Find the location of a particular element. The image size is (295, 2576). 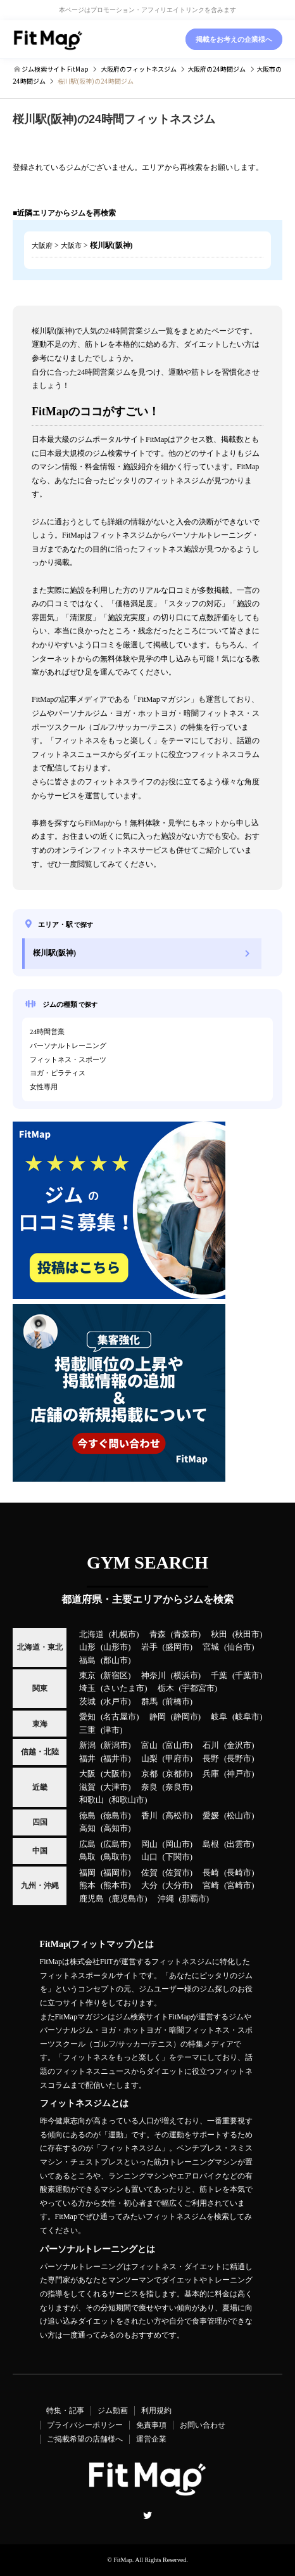

下関市 is located at coordinates (177, 1857).